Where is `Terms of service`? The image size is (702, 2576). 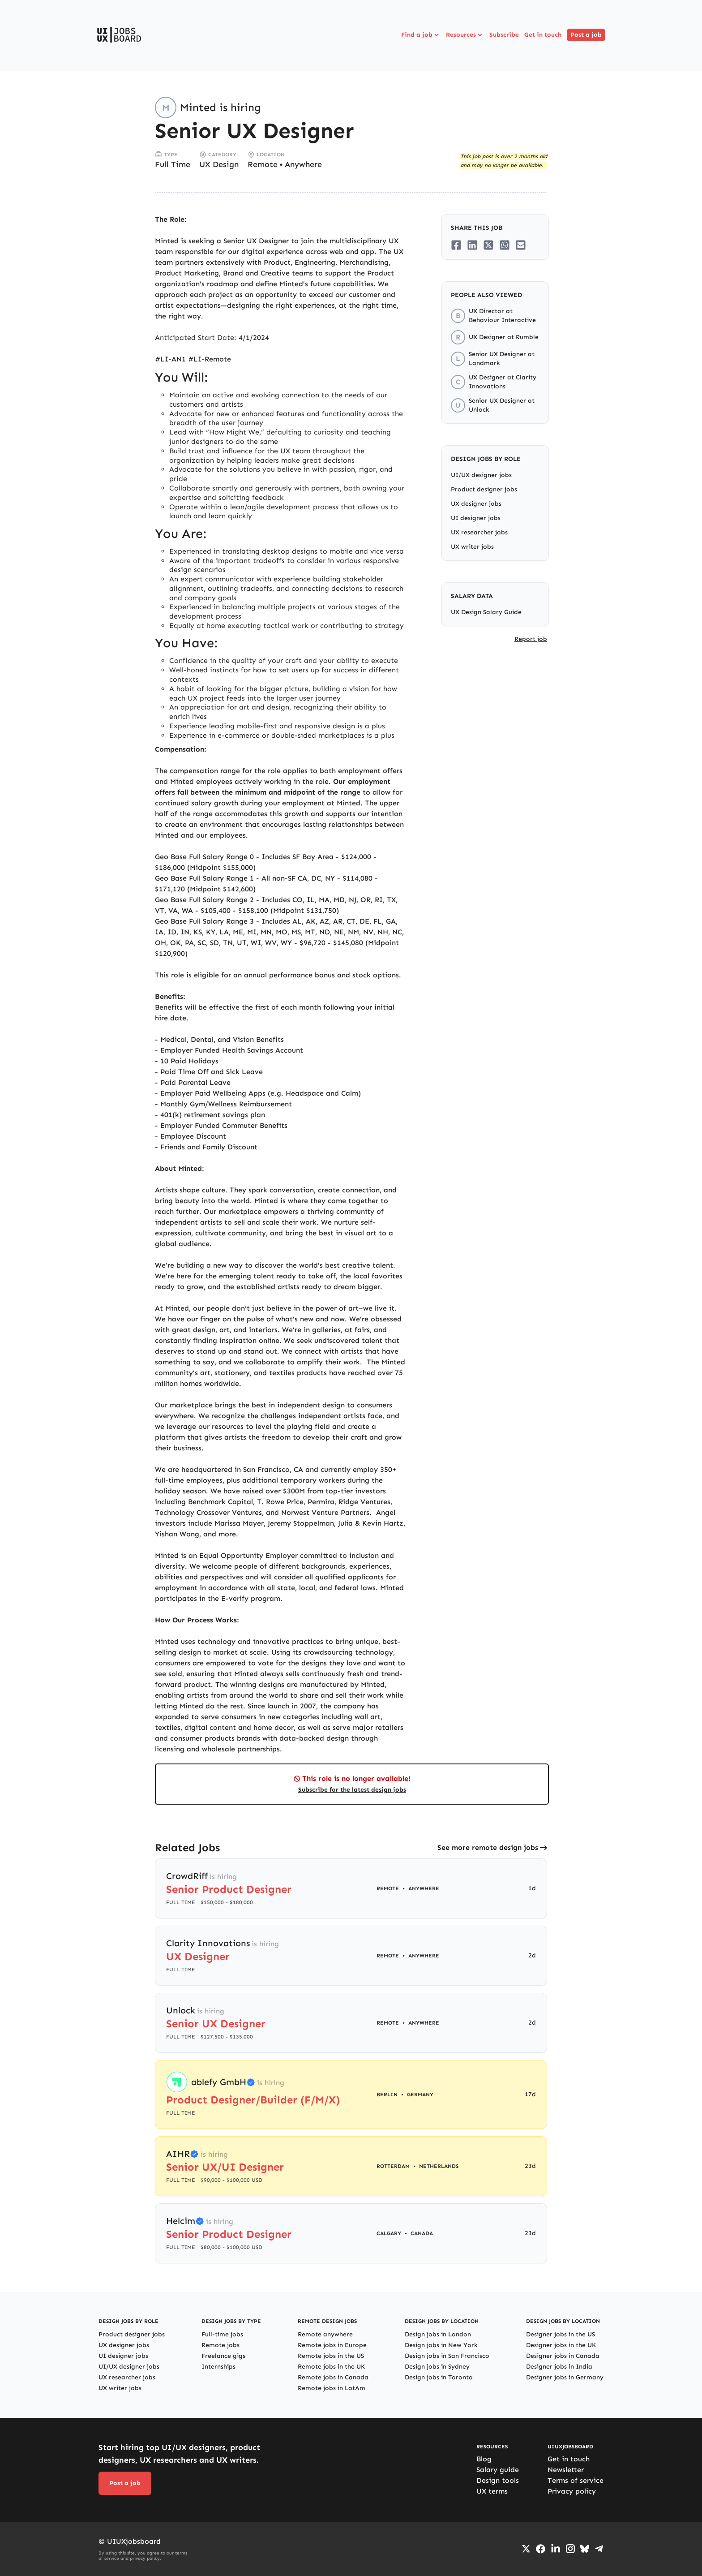 Terms of service is located at coordinates (576, 2480).